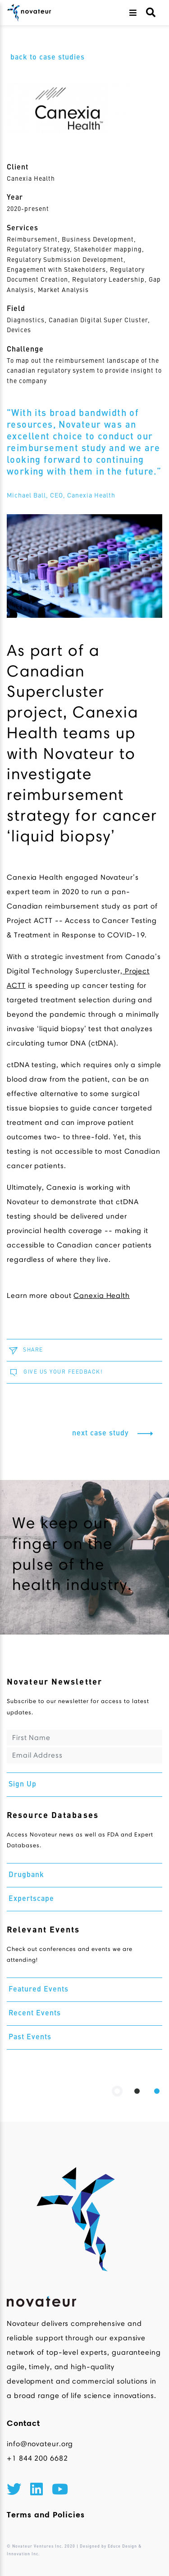 The height and width of the screenshot is (2576, 169). I want to click on Featured Events, so click(39, 1989).